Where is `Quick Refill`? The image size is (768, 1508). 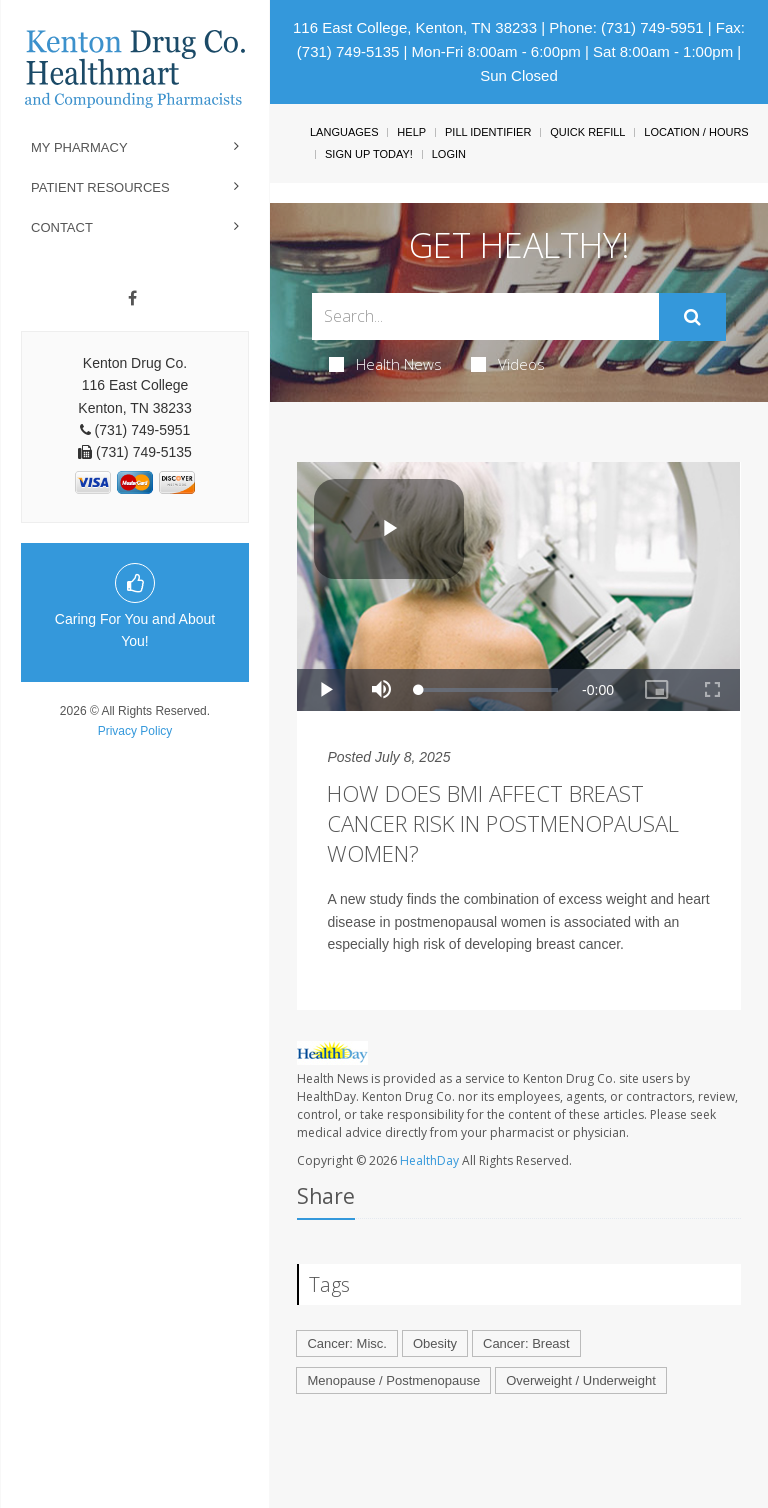
Quick Refill is located at coordinates (587, 132).